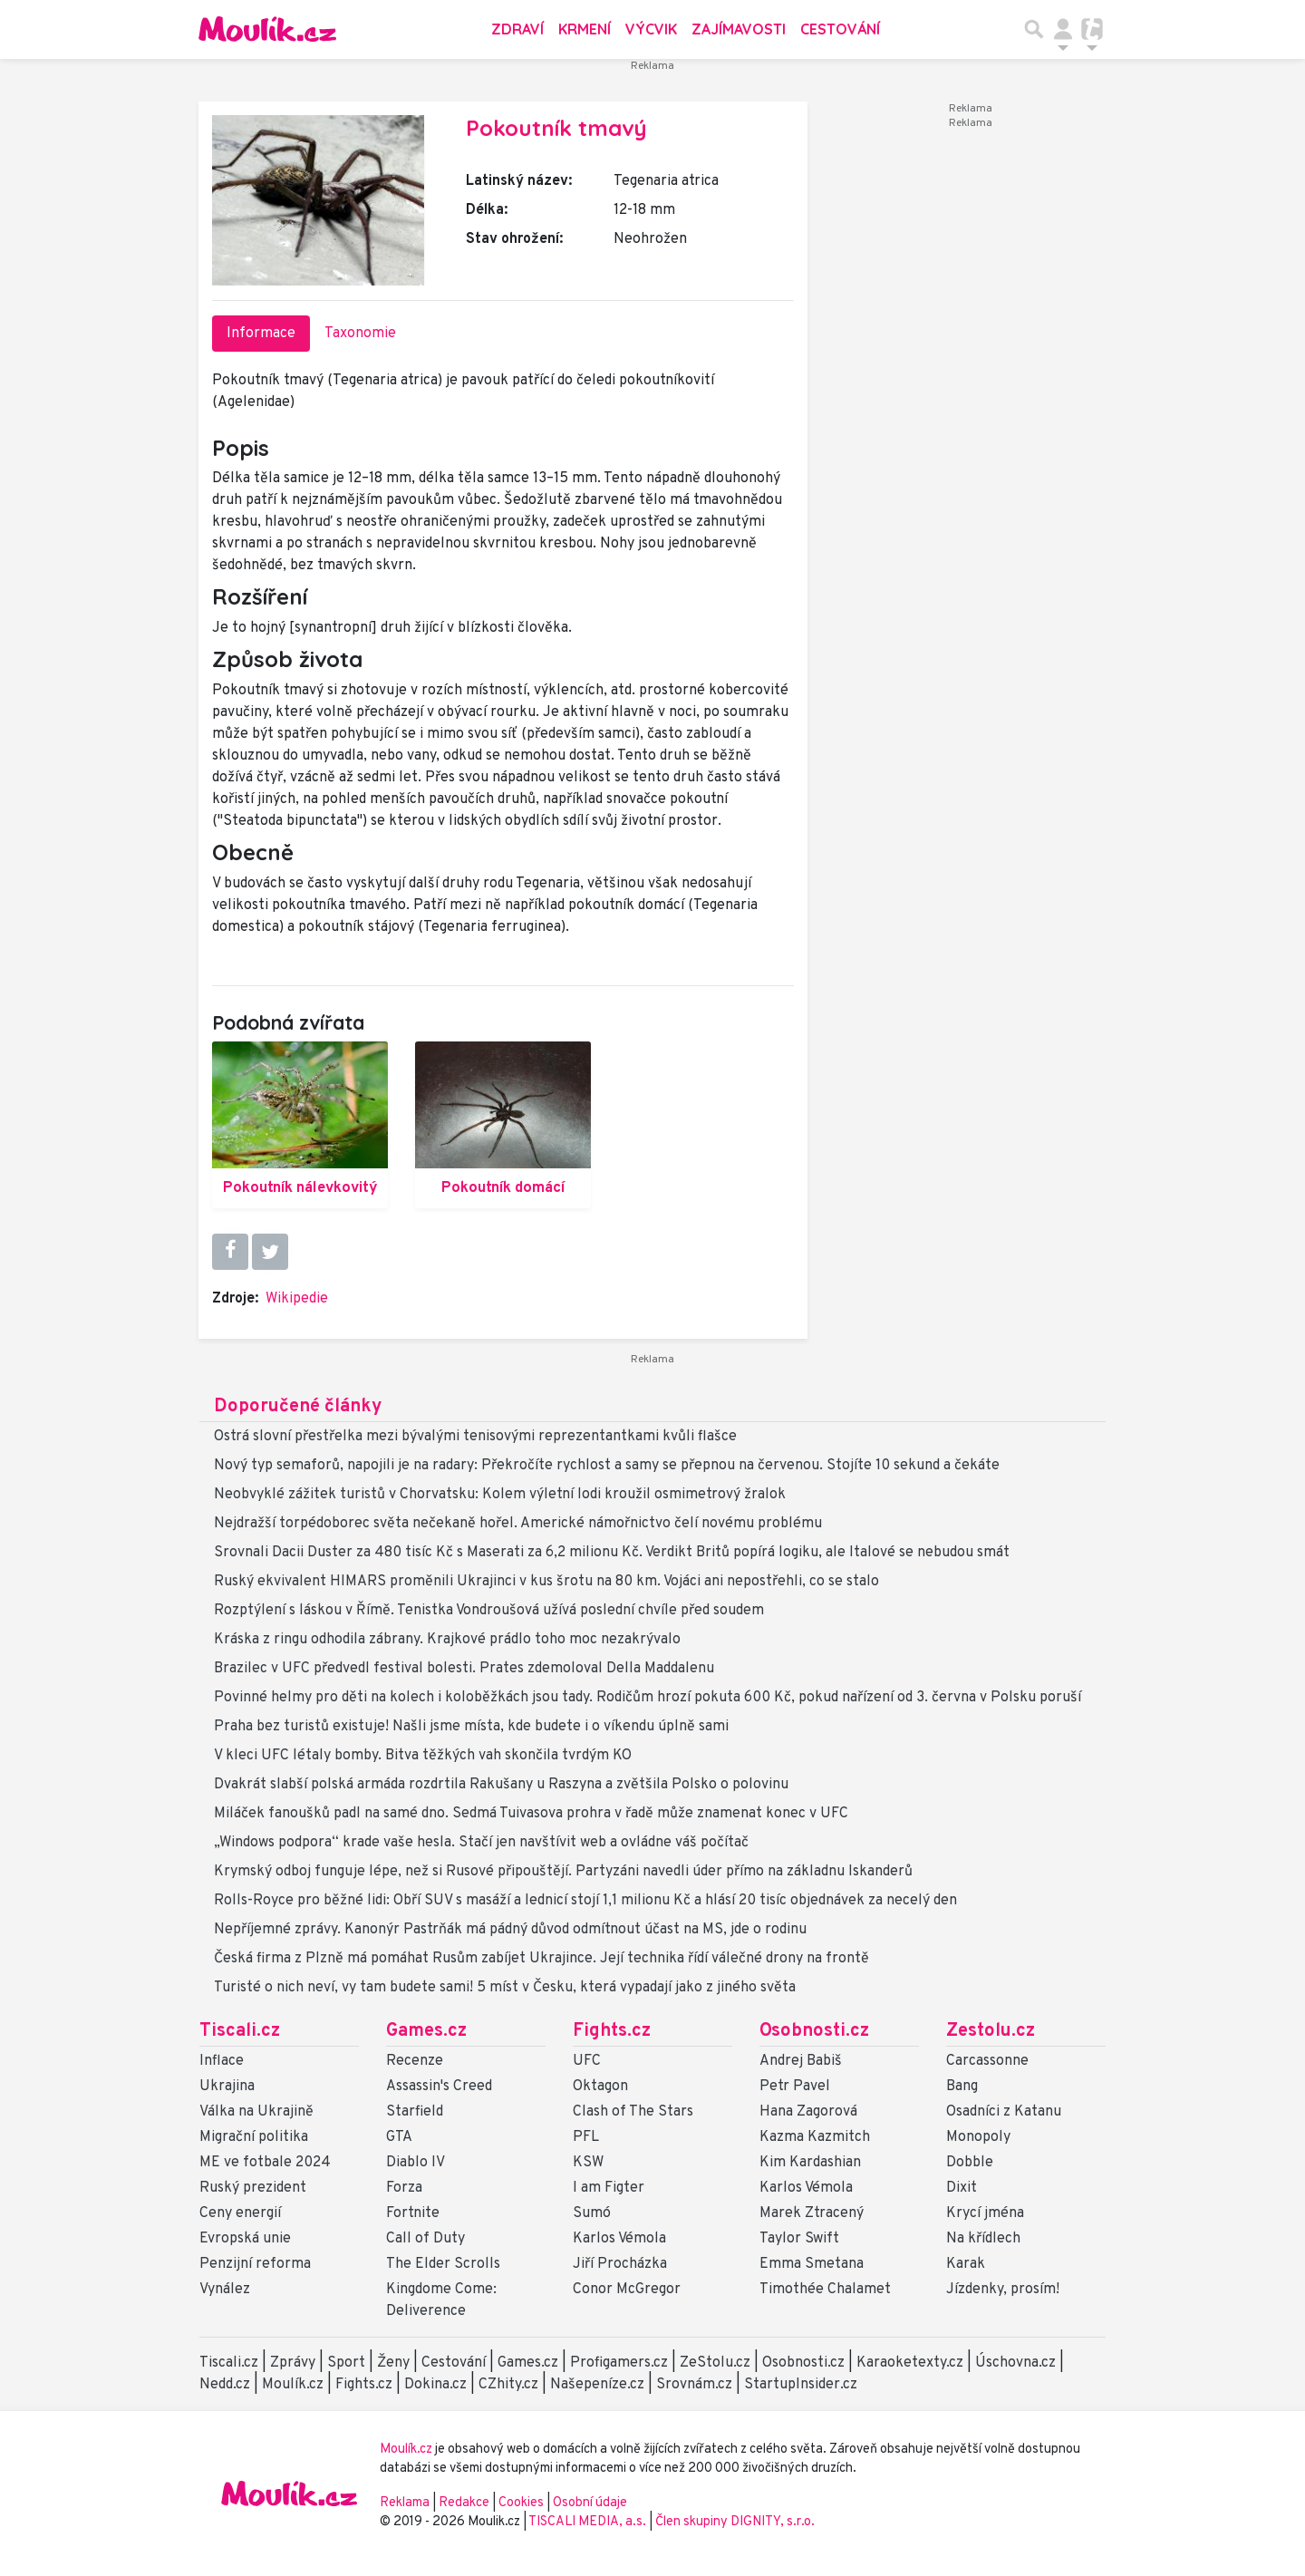  Describe the element at coordinates (517, 29) in the screenshot. I see `Zdraví` at that location.